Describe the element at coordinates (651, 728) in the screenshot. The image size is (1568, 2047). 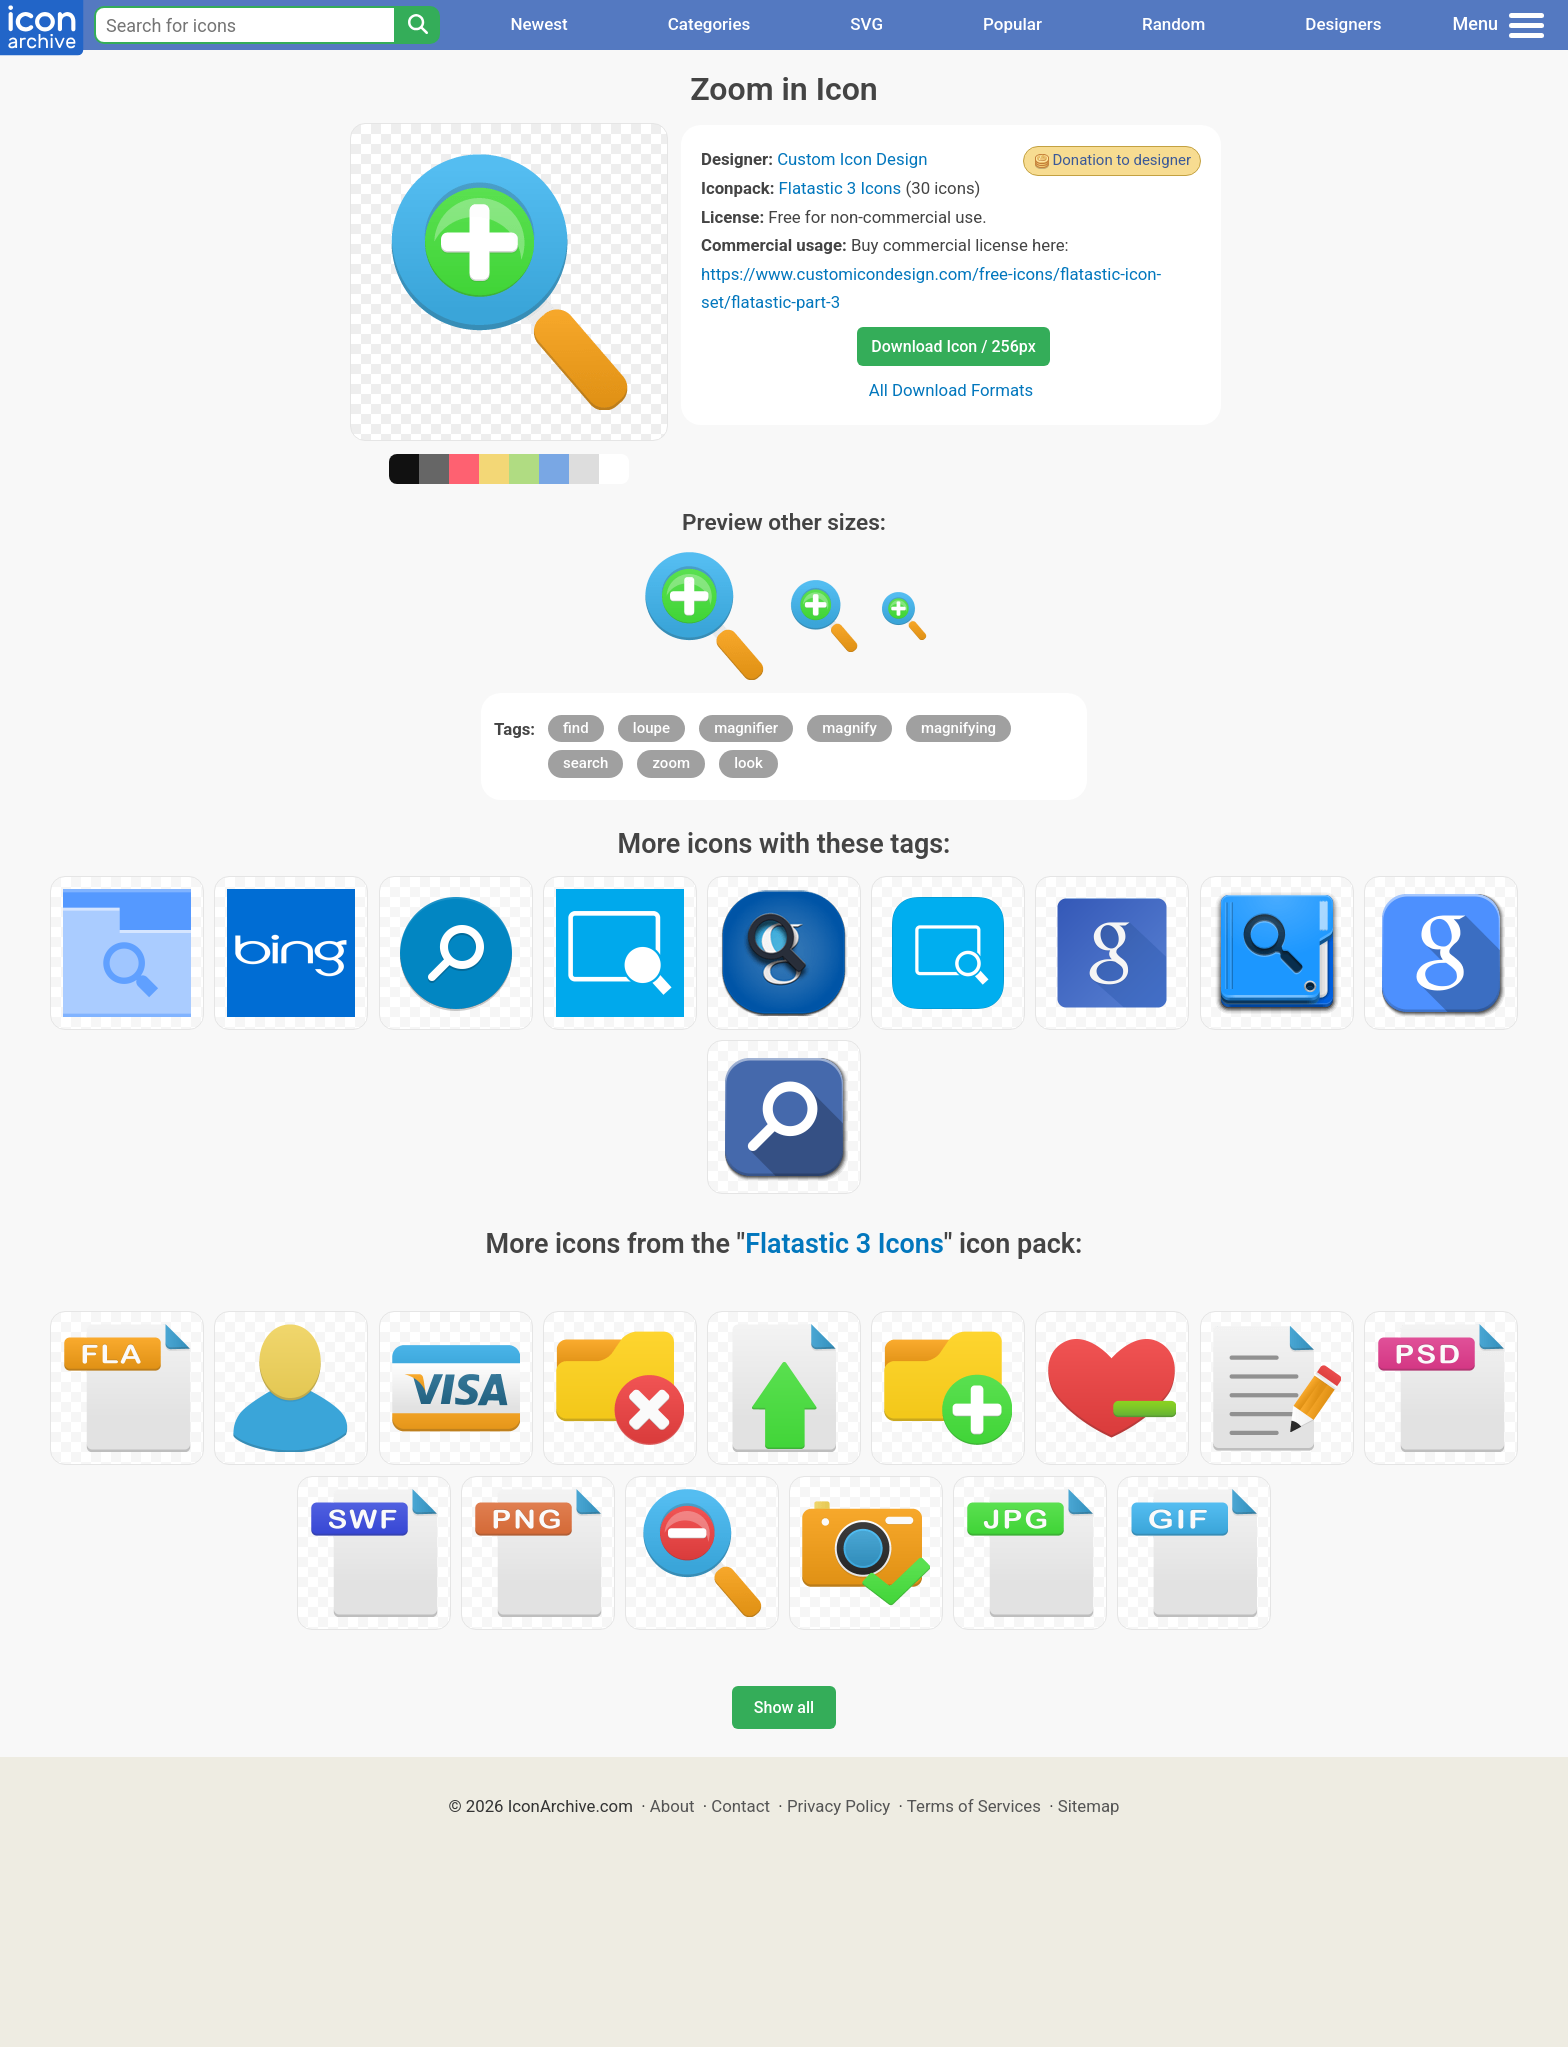
I see `loupe` at that location.